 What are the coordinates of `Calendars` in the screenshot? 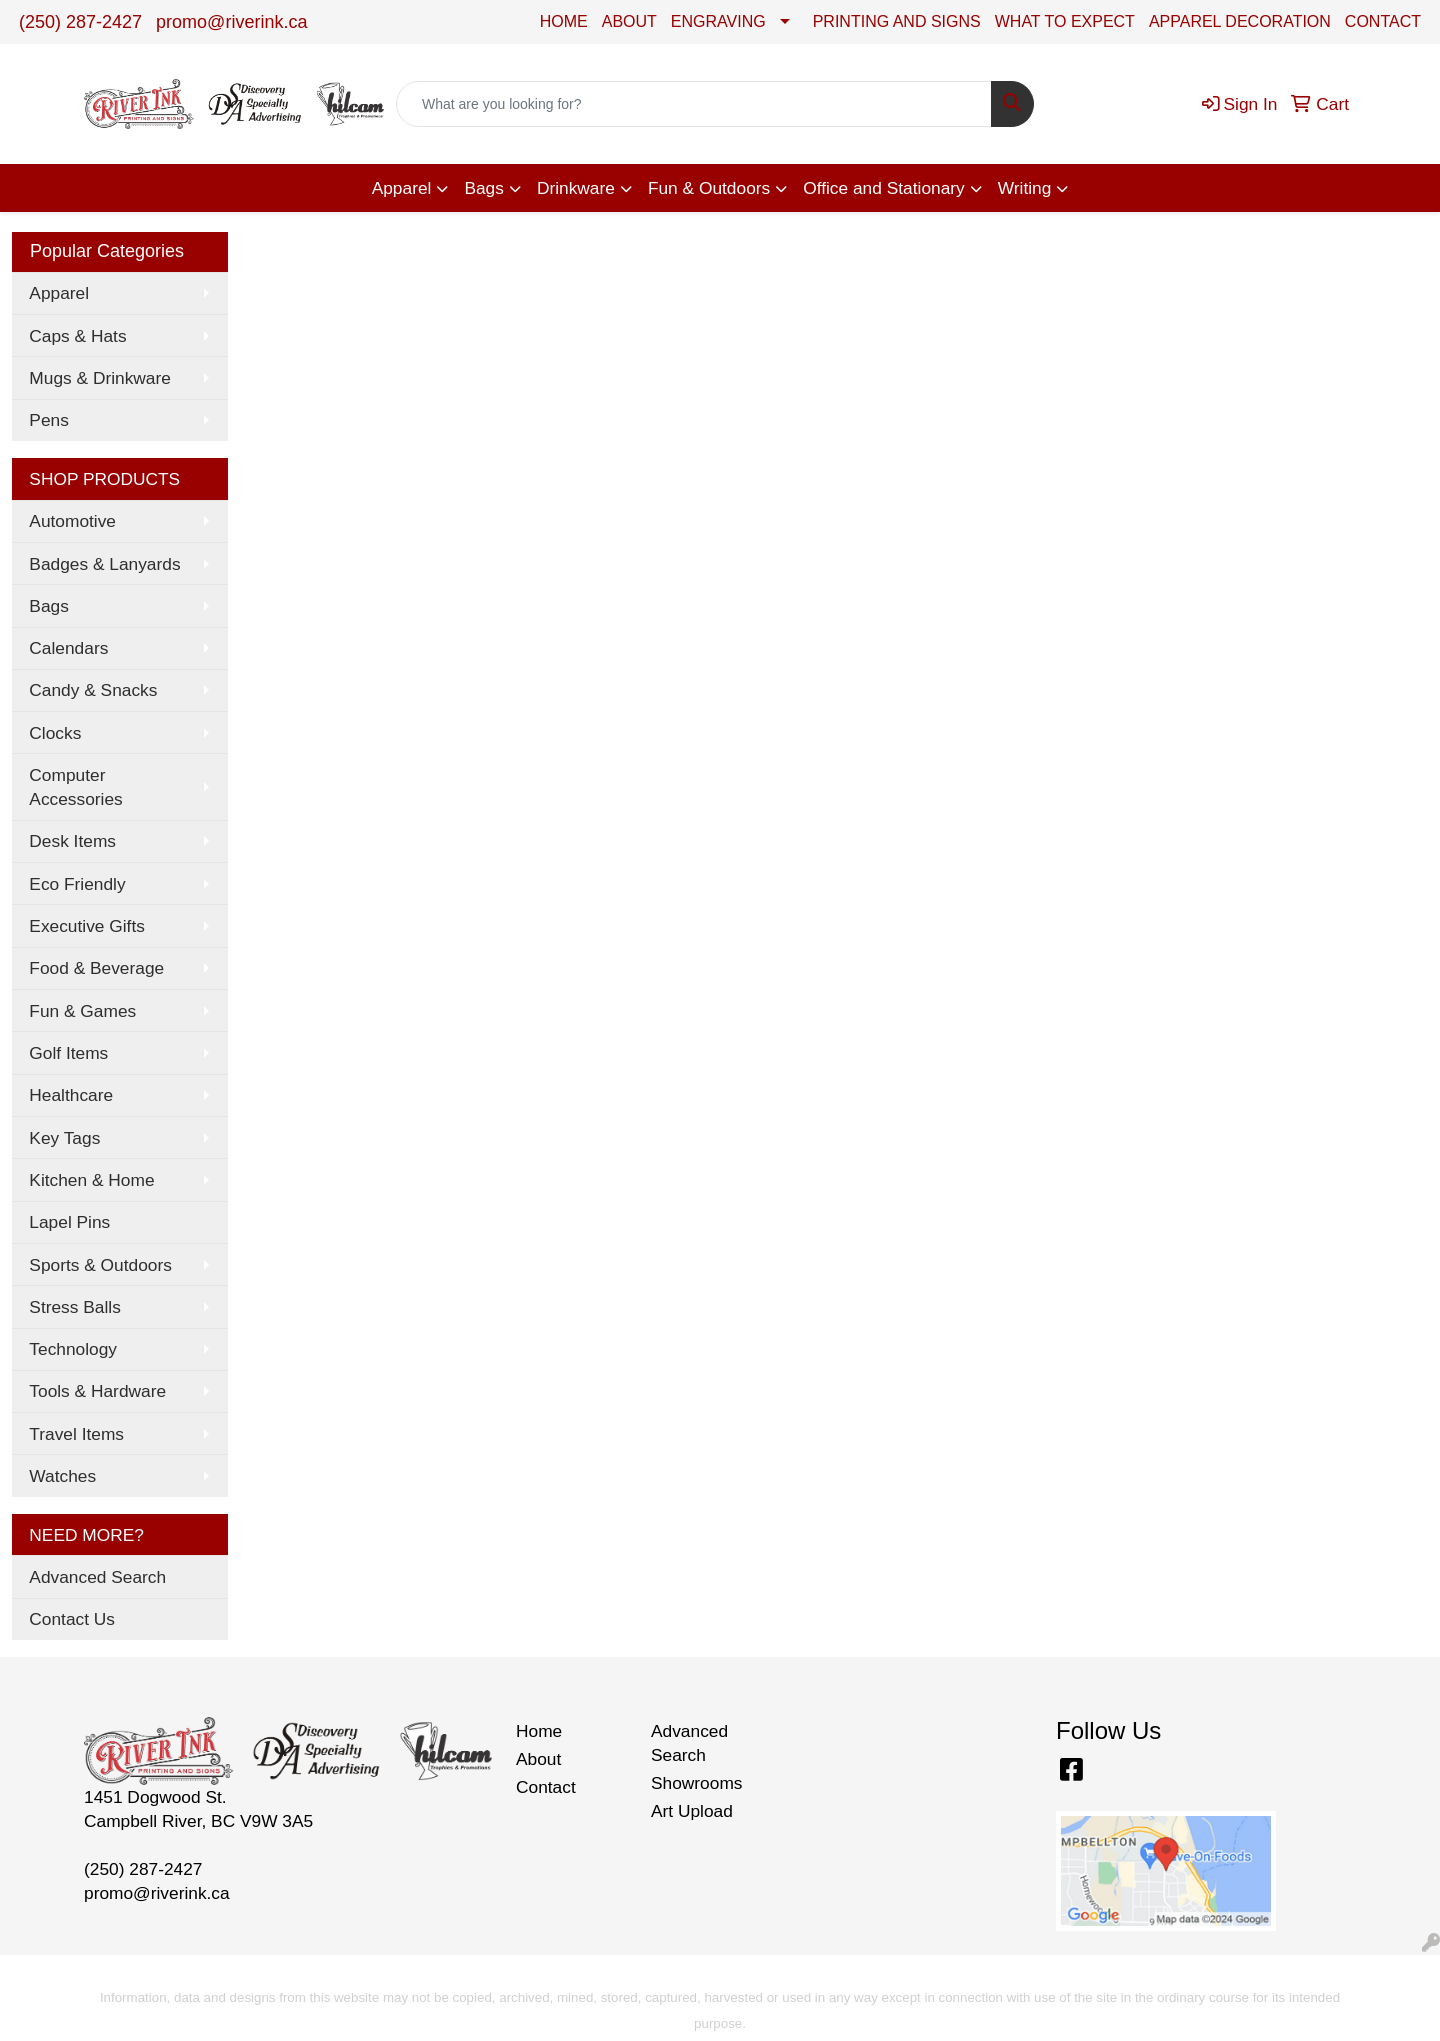 It's located at (68, 648).